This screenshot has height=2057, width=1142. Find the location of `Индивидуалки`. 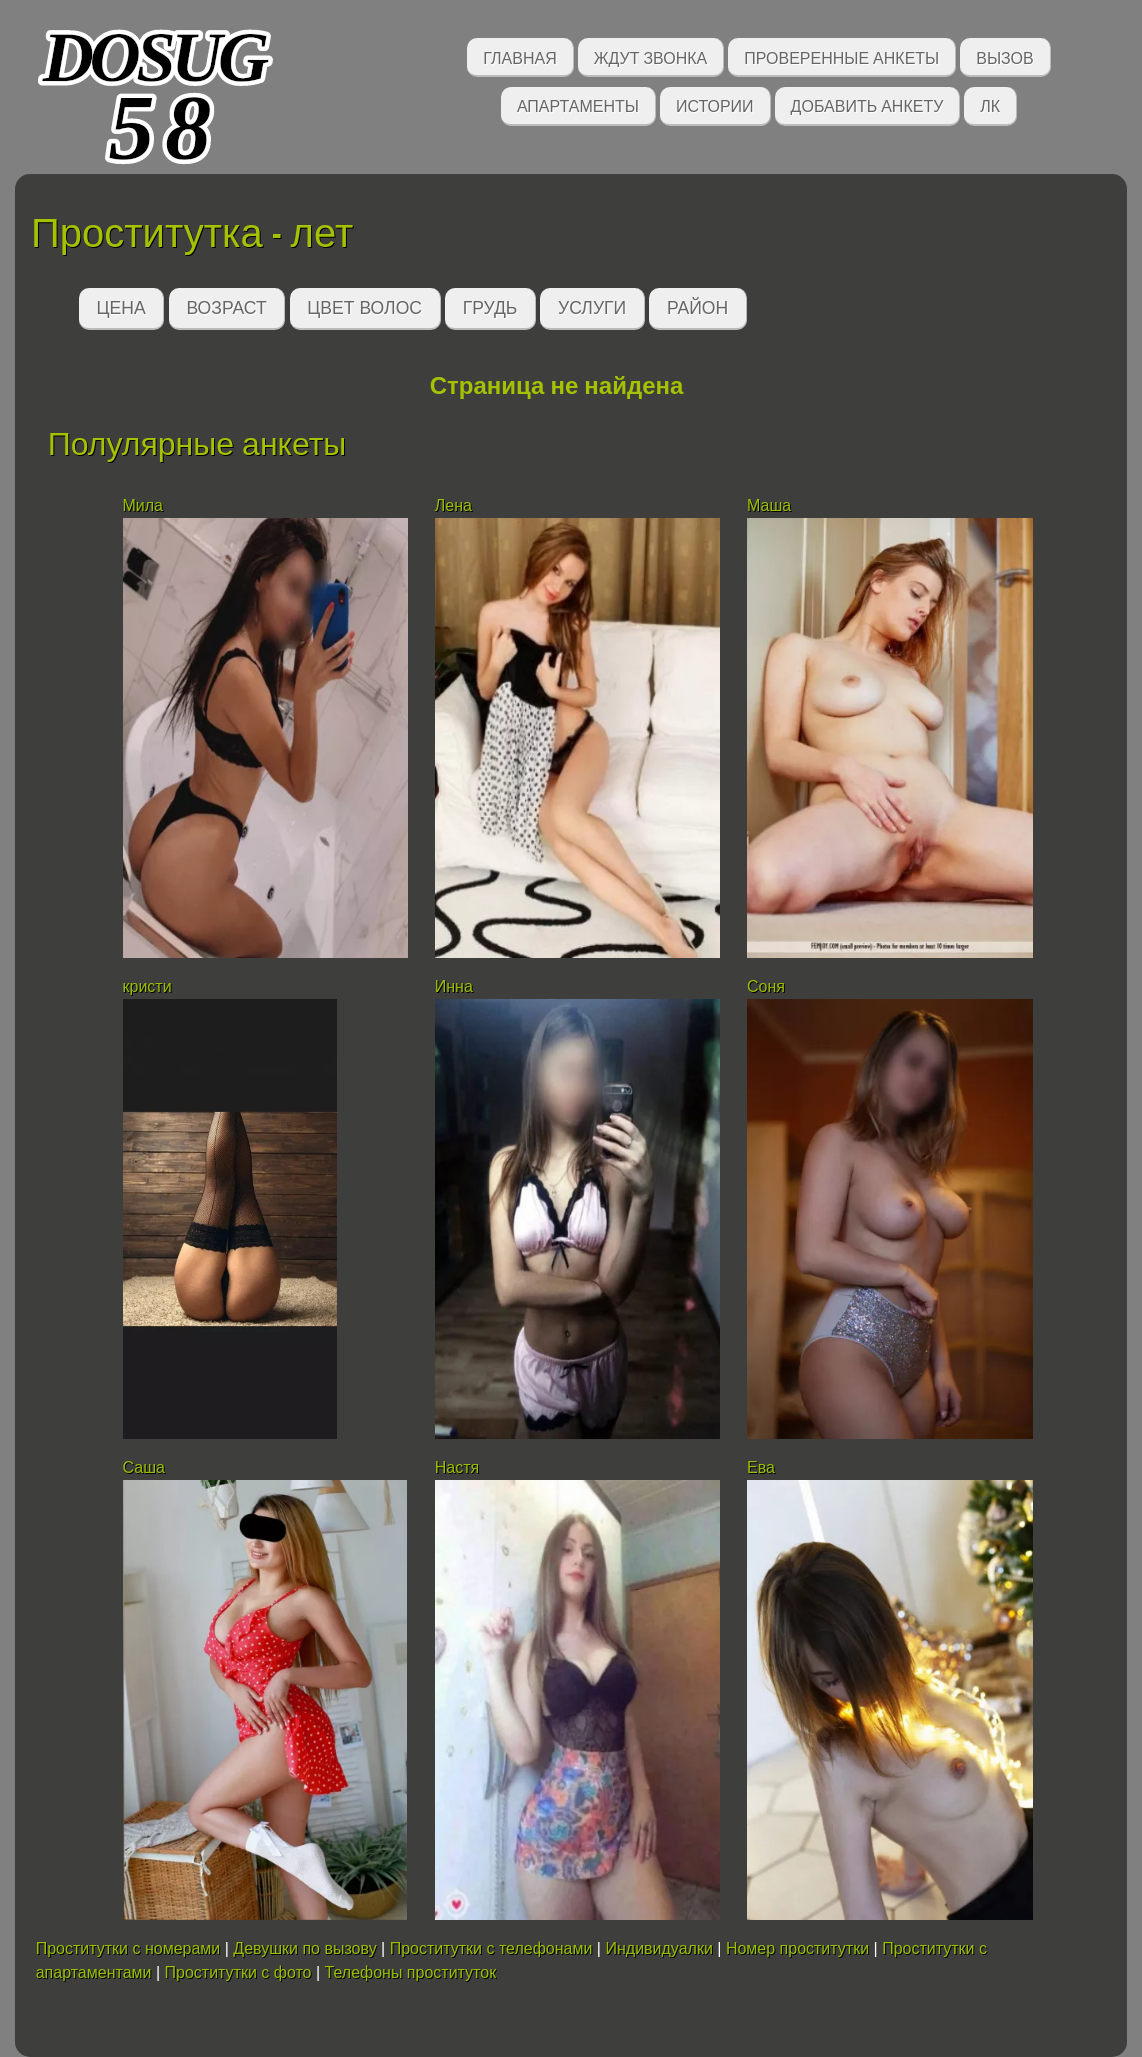

Индивидуалки is located at coordinates (658, 1948).